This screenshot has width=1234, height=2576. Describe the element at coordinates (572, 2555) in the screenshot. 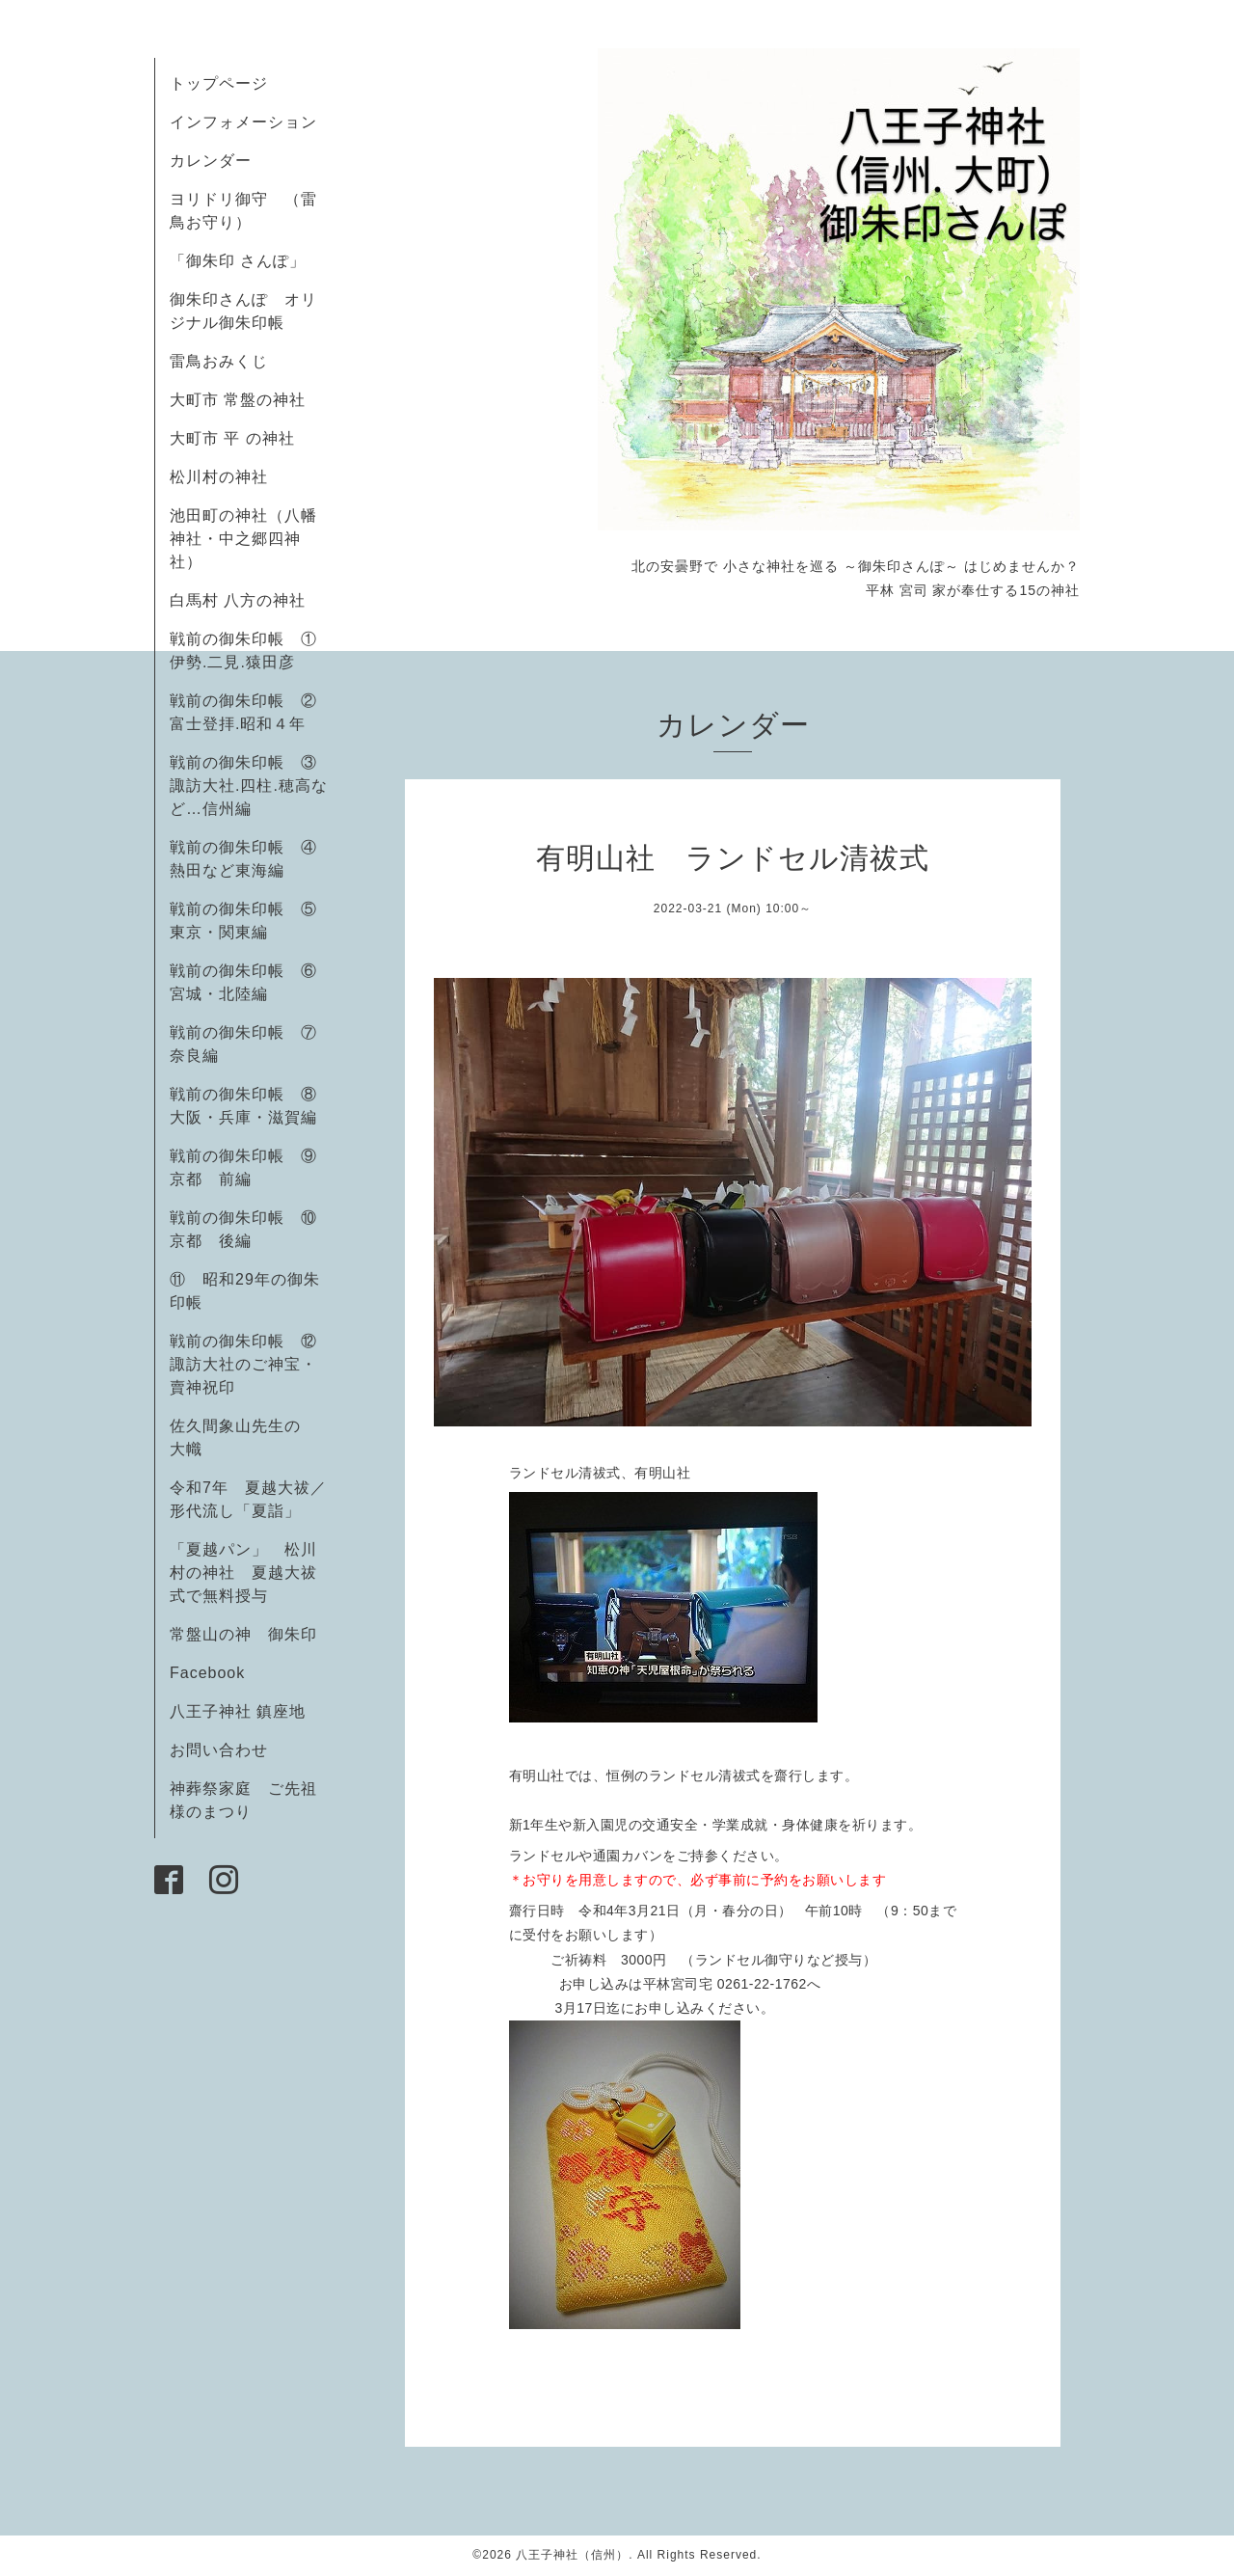

I see `八王子神社（信州）` at that location.